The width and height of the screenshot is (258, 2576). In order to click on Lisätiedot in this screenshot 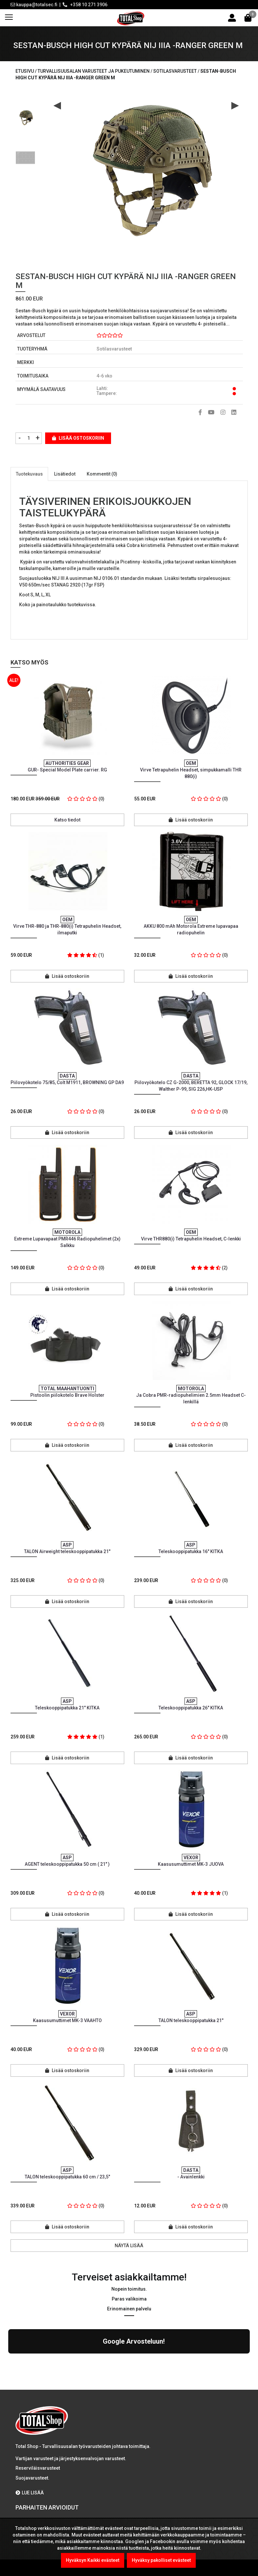, I will do `click(64, 474)`.